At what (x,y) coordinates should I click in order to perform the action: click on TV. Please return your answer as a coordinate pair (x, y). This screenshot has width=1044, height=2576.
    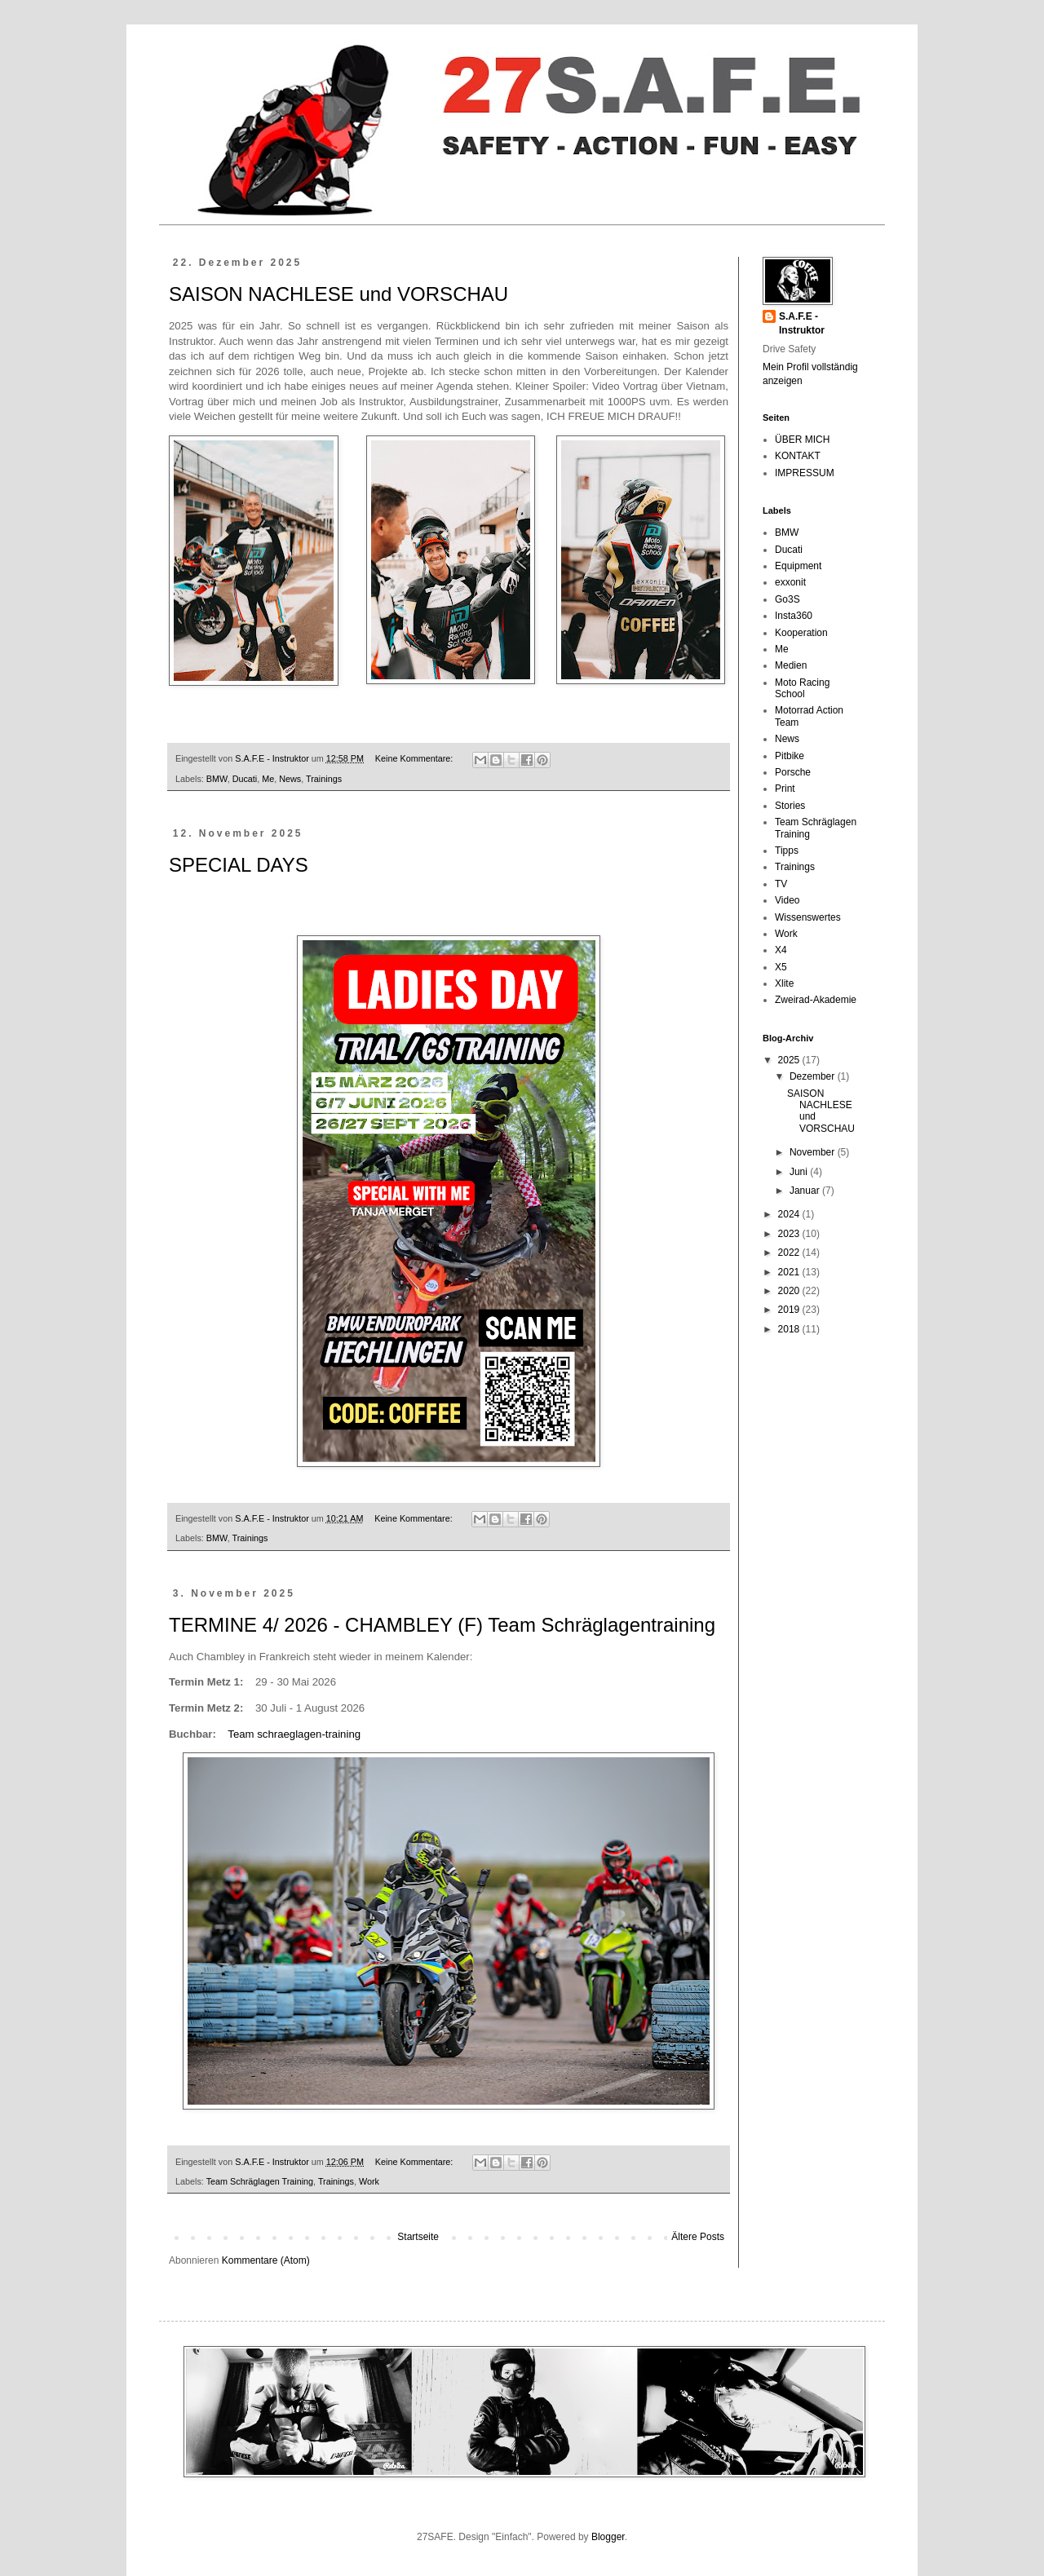
    Looking at the image, I should click on (781, 884).